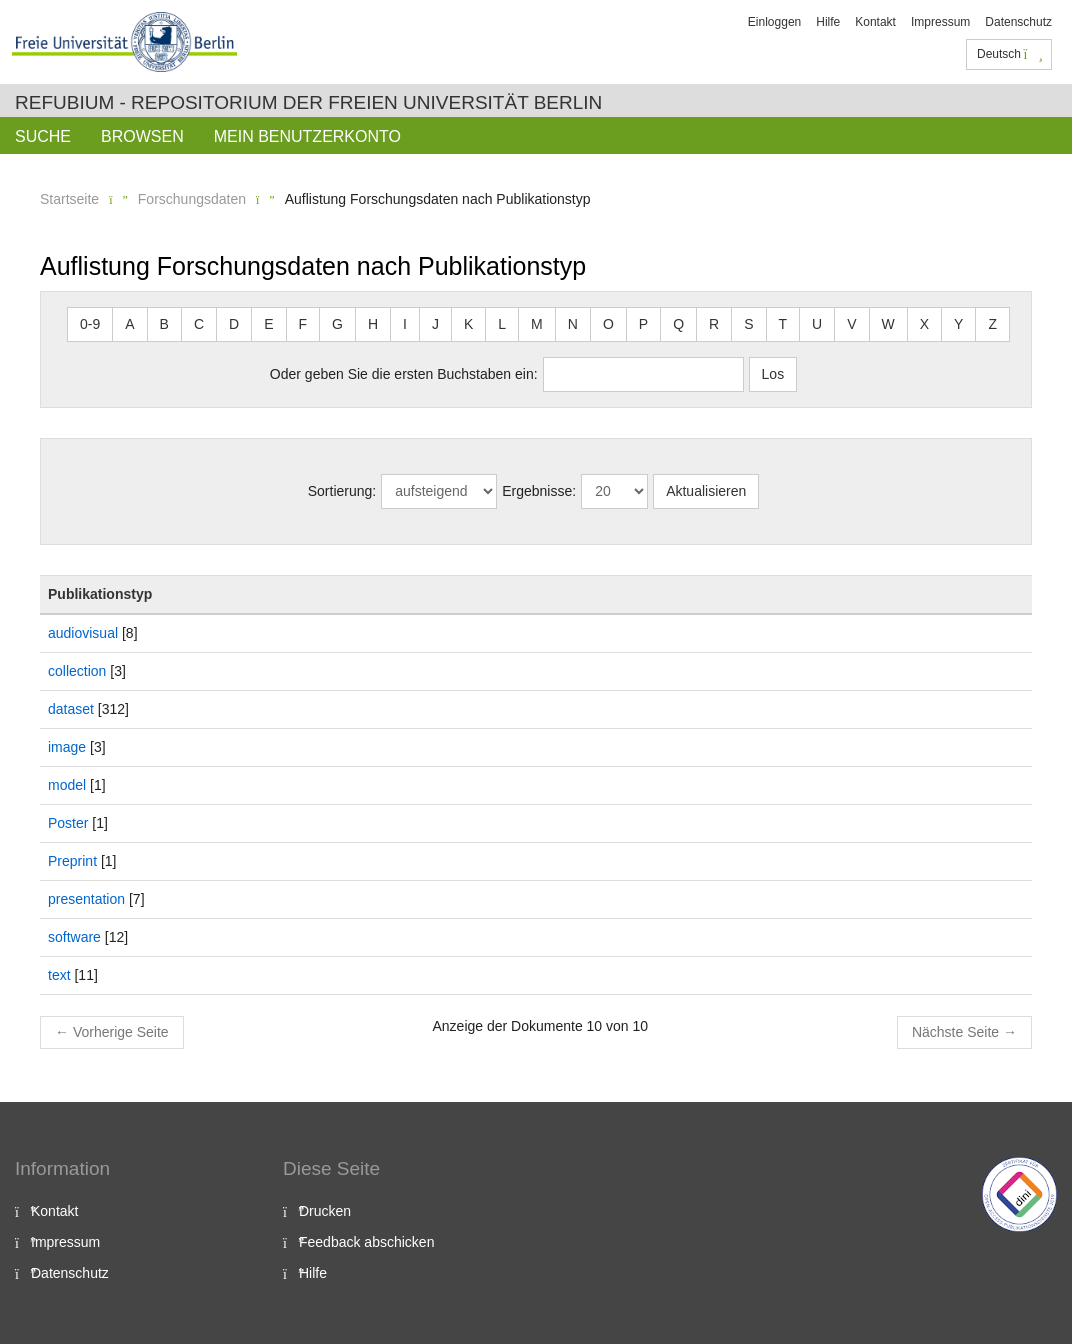  I want to click on J [button], so click(435, 324).